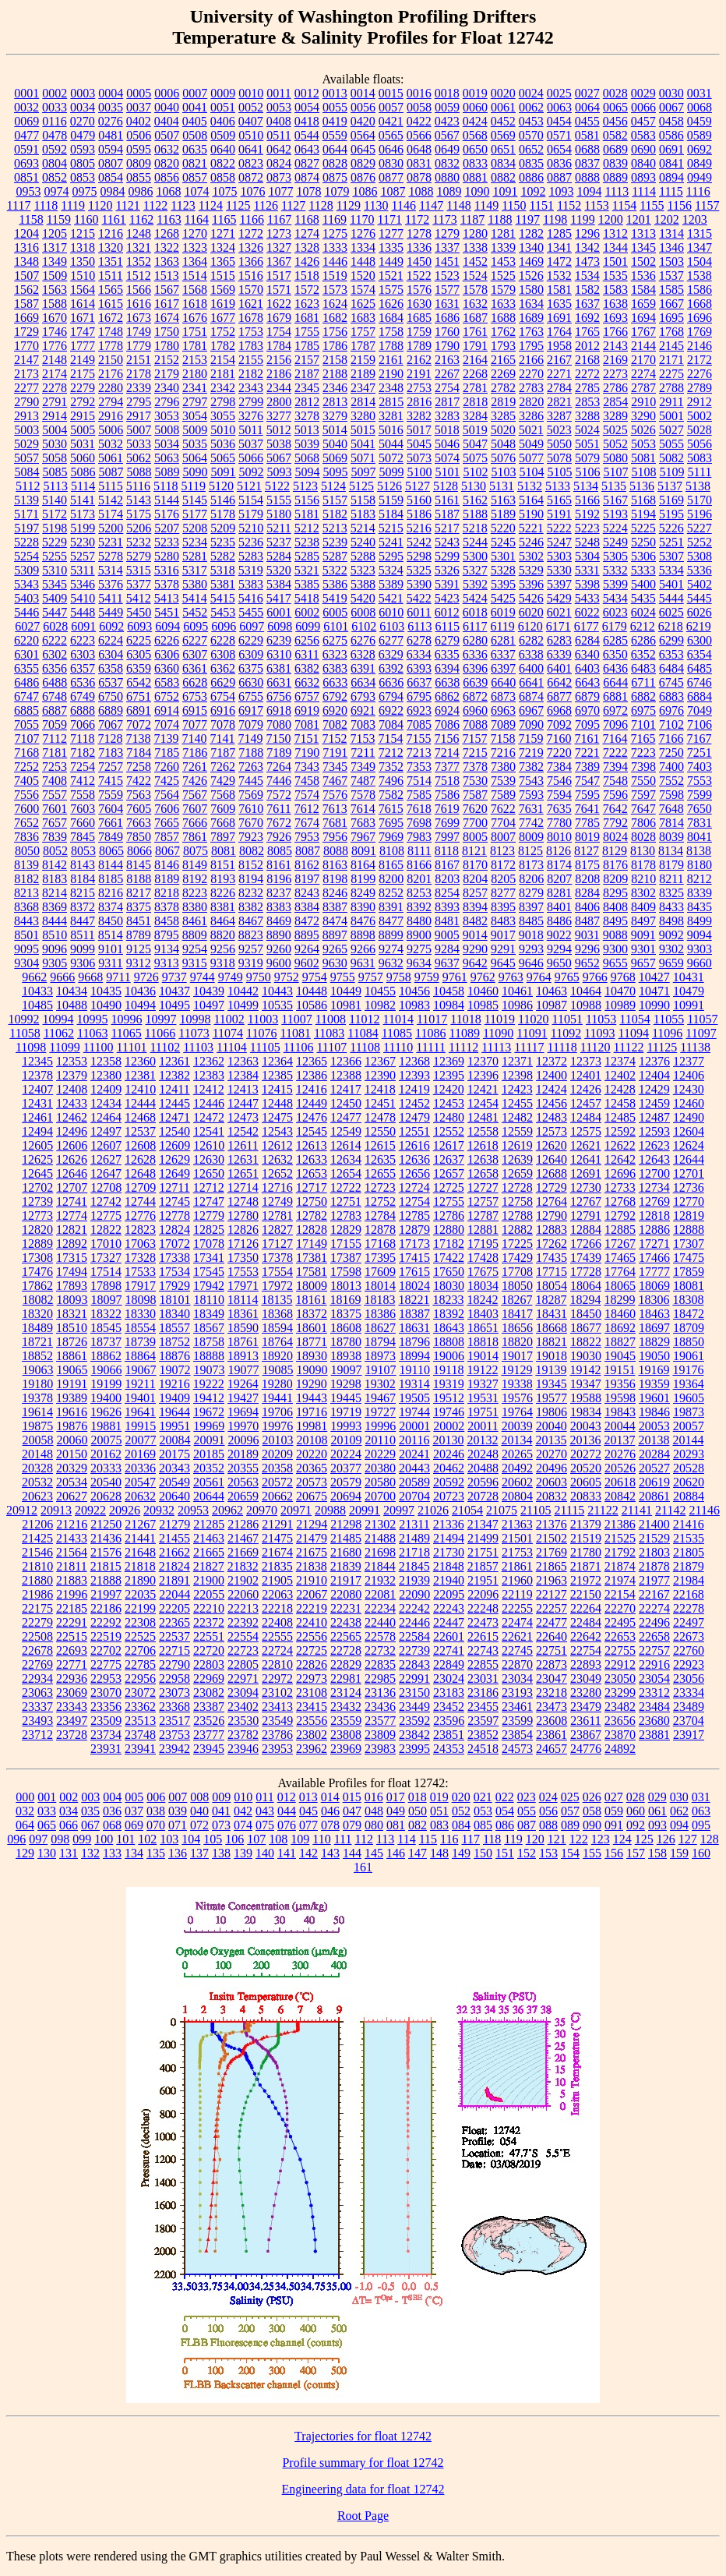  I want to click on 004, so click(112, 1797).